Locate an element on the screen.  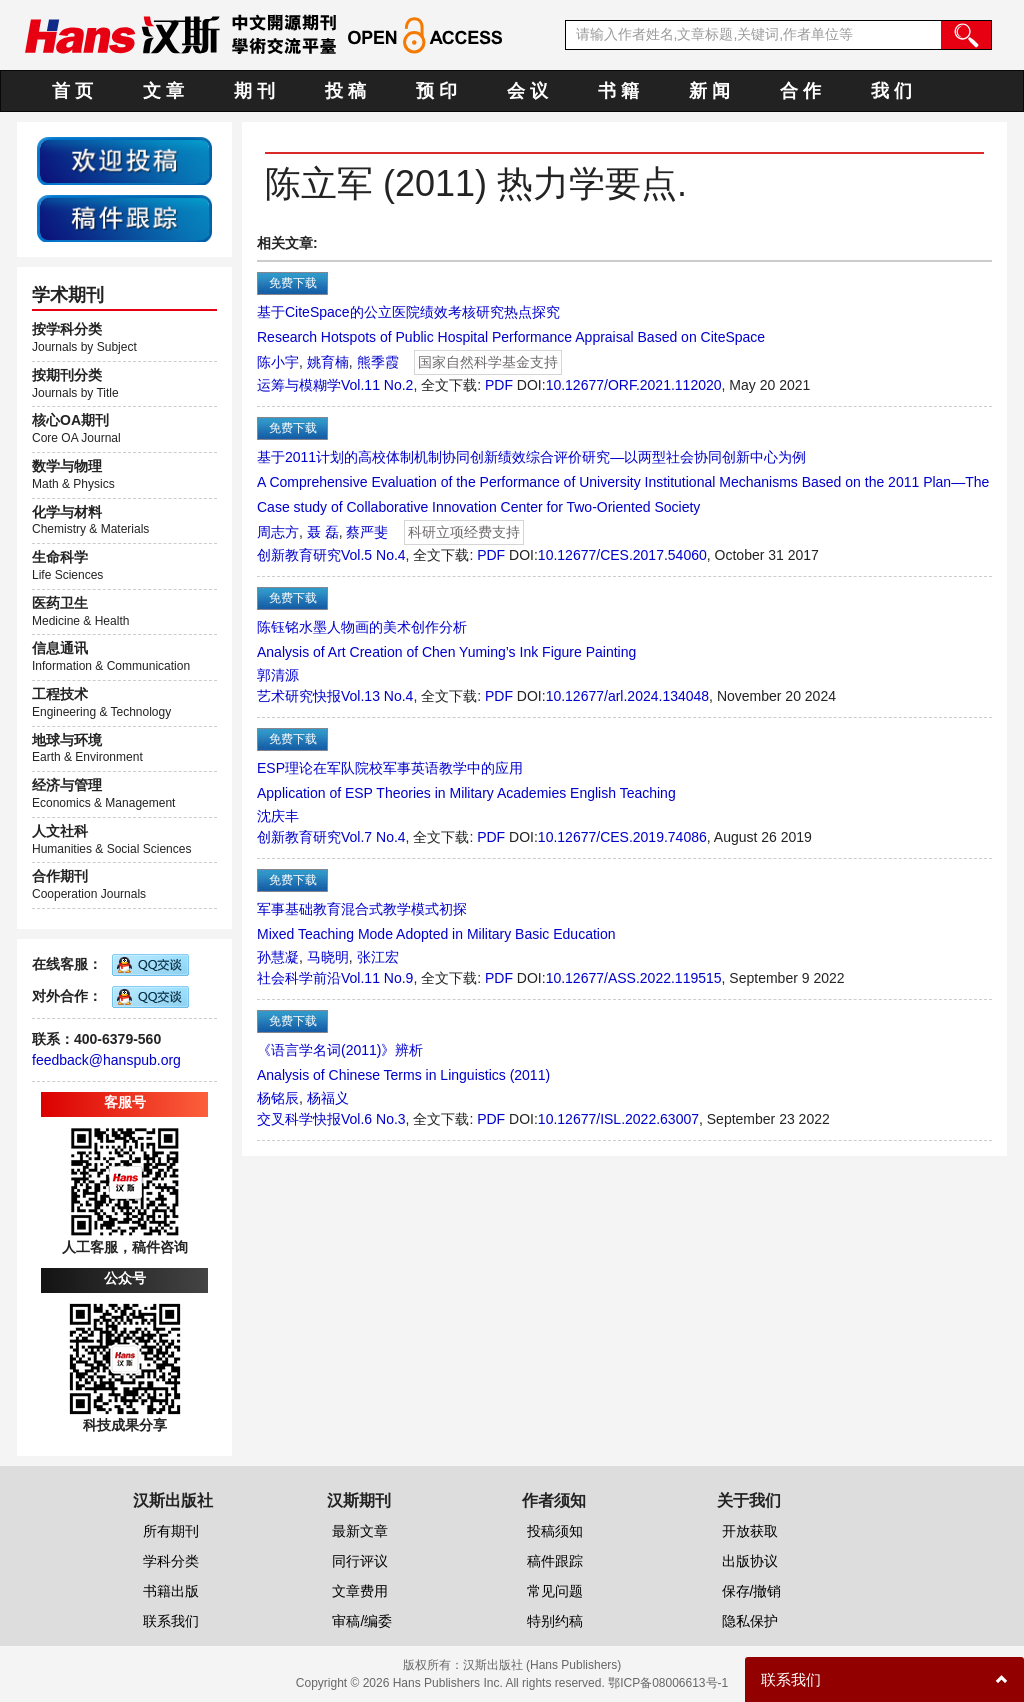
杨铭辰 is located at coordinates (278, 1098).